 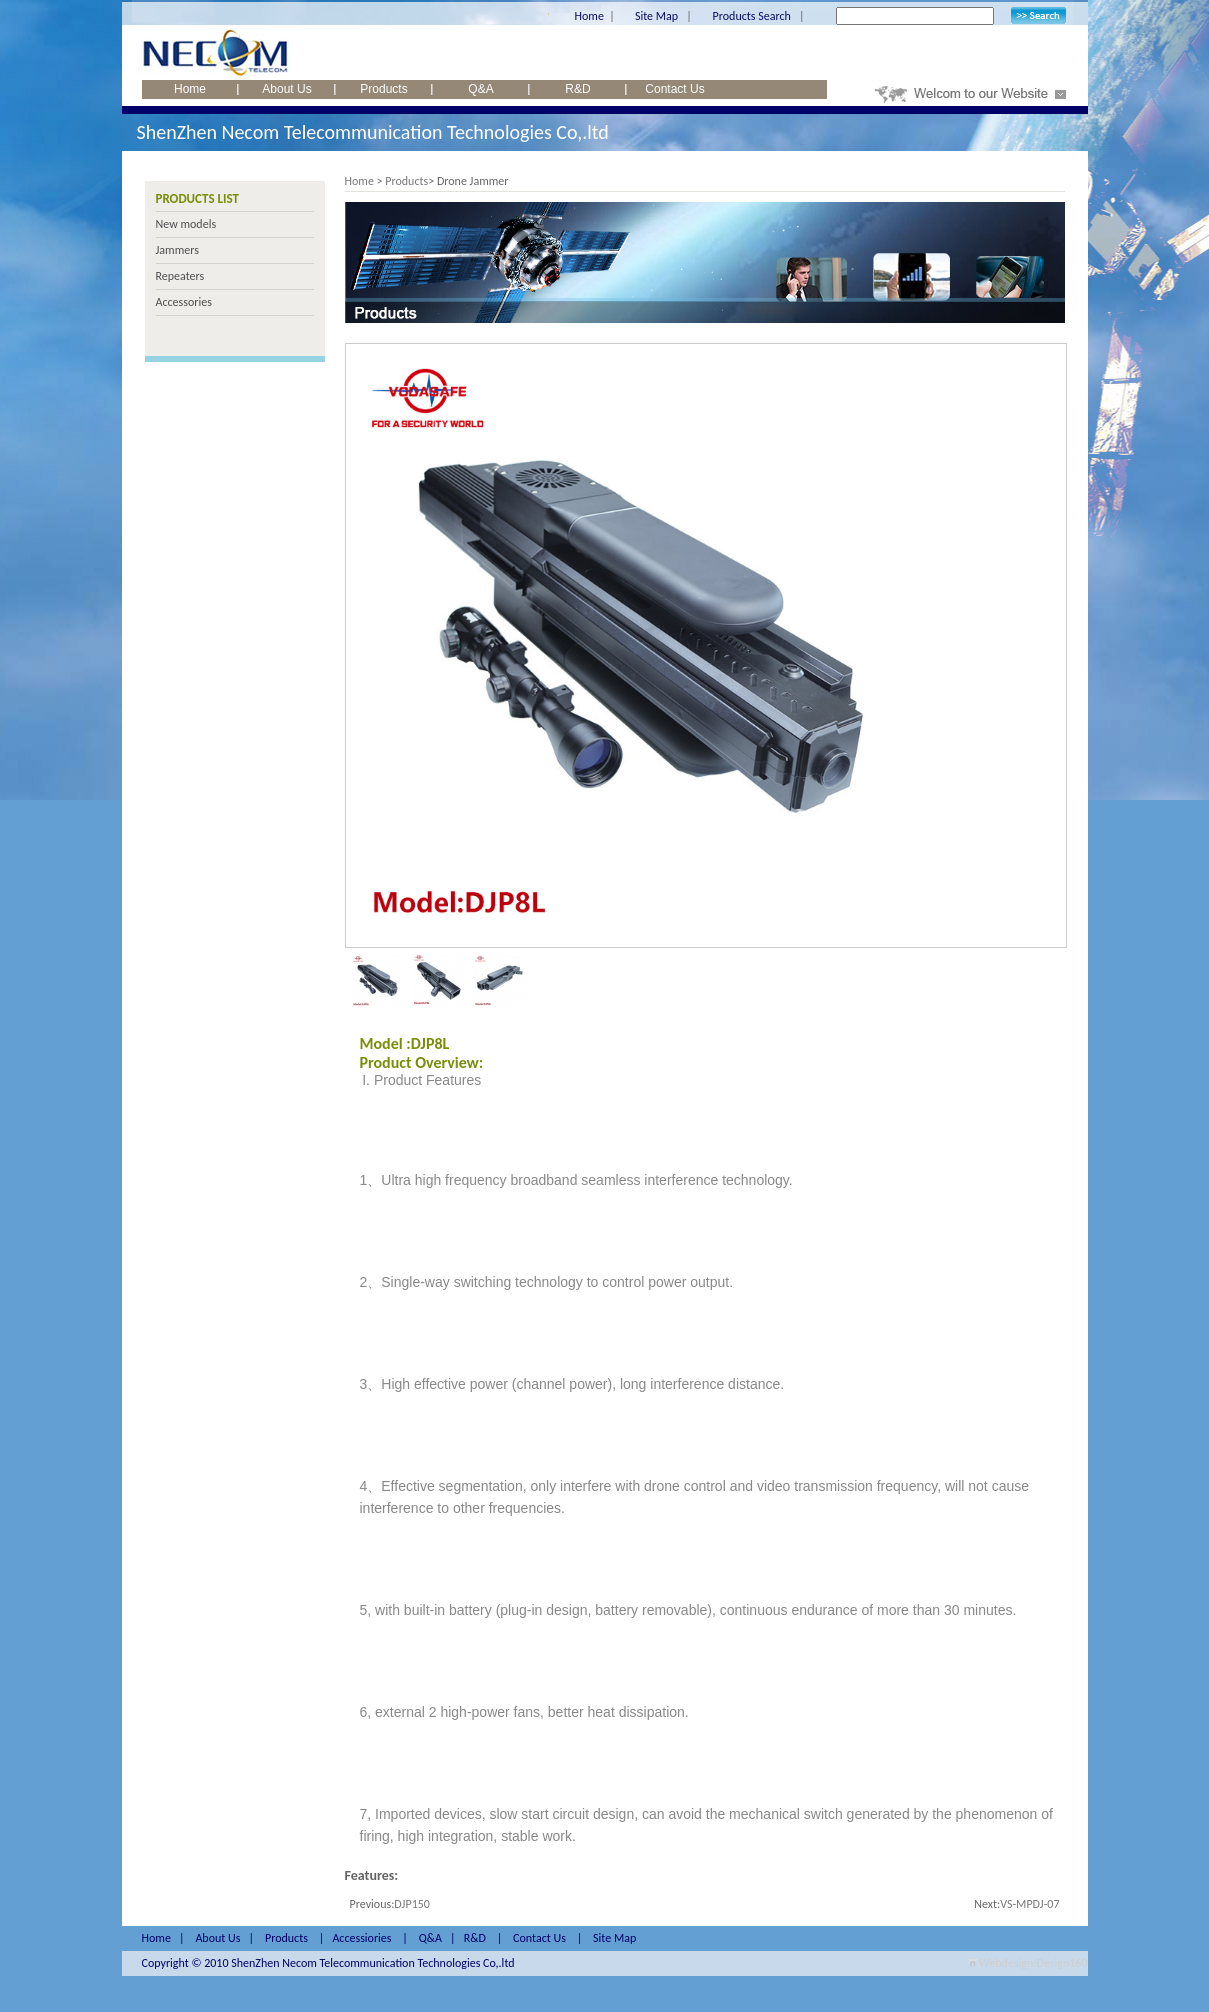 I want to click on Contact Us, so click(x=674, y=89).